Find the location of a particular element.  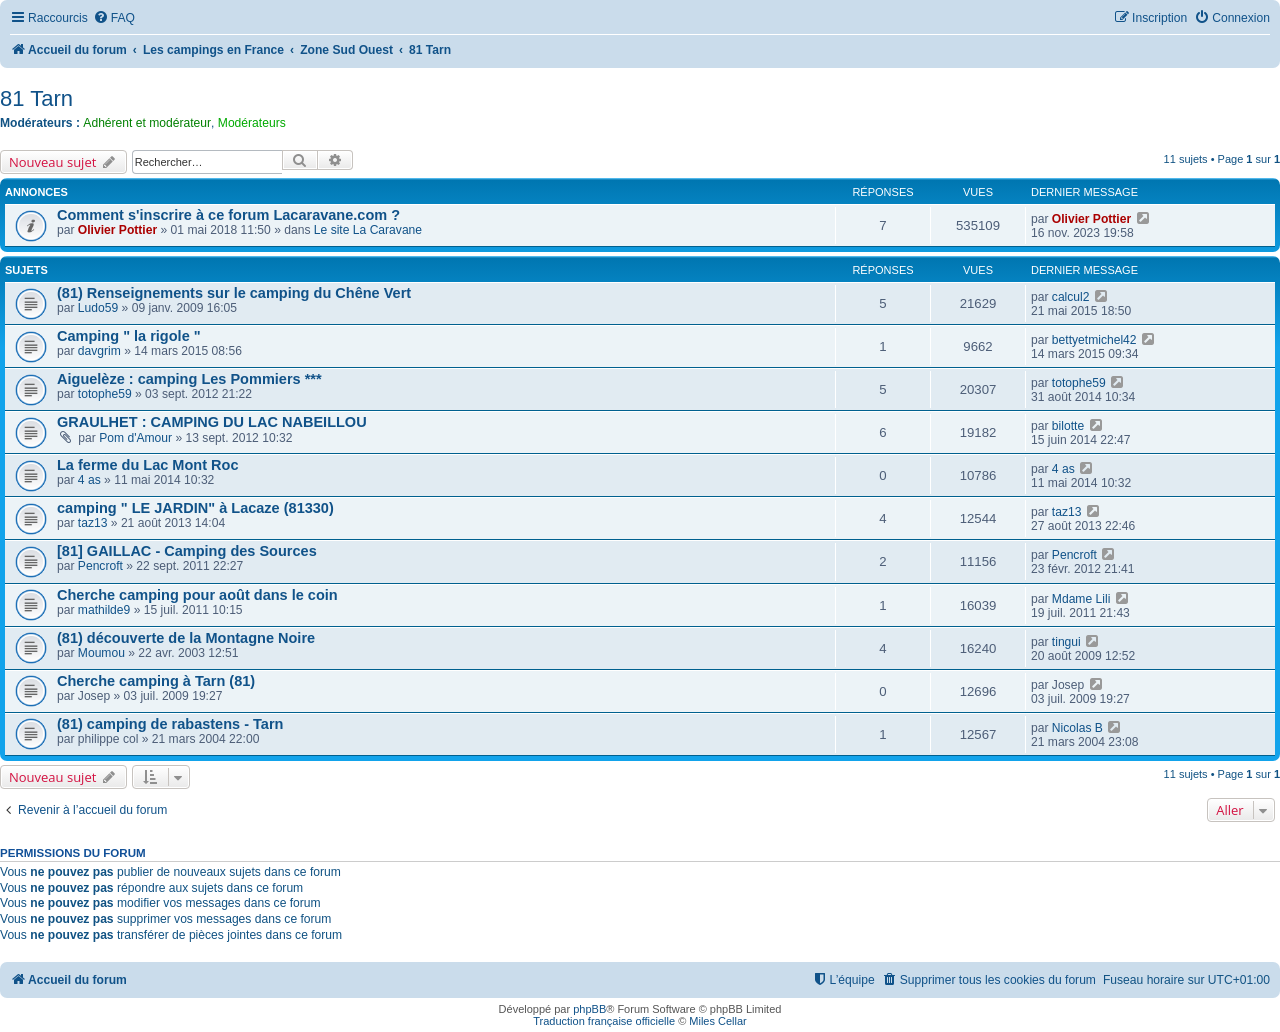

bettyetmichel42 is located at coordinates (1094, 340).